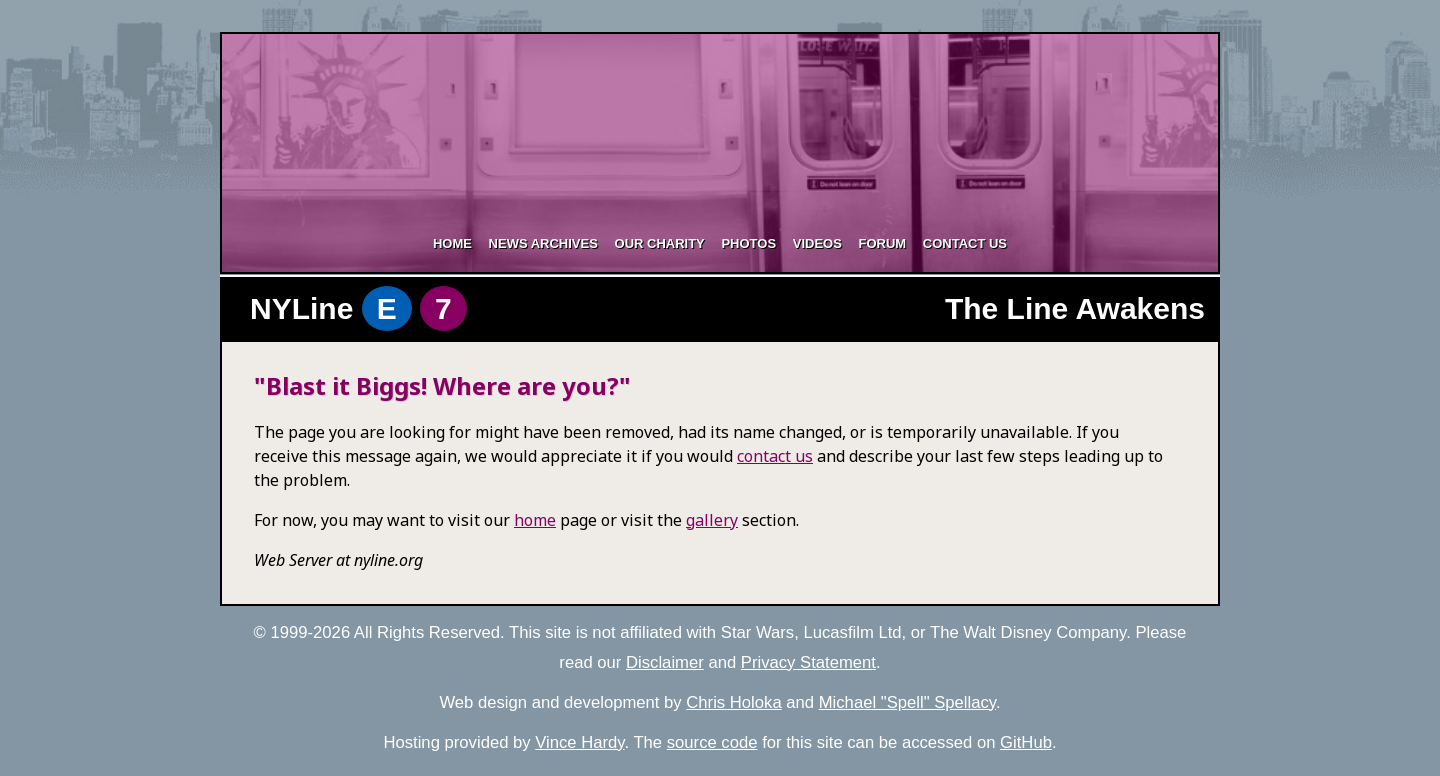  Describe the element at coordinates (452, 243) in the screenshot. I see `Home` at that location.